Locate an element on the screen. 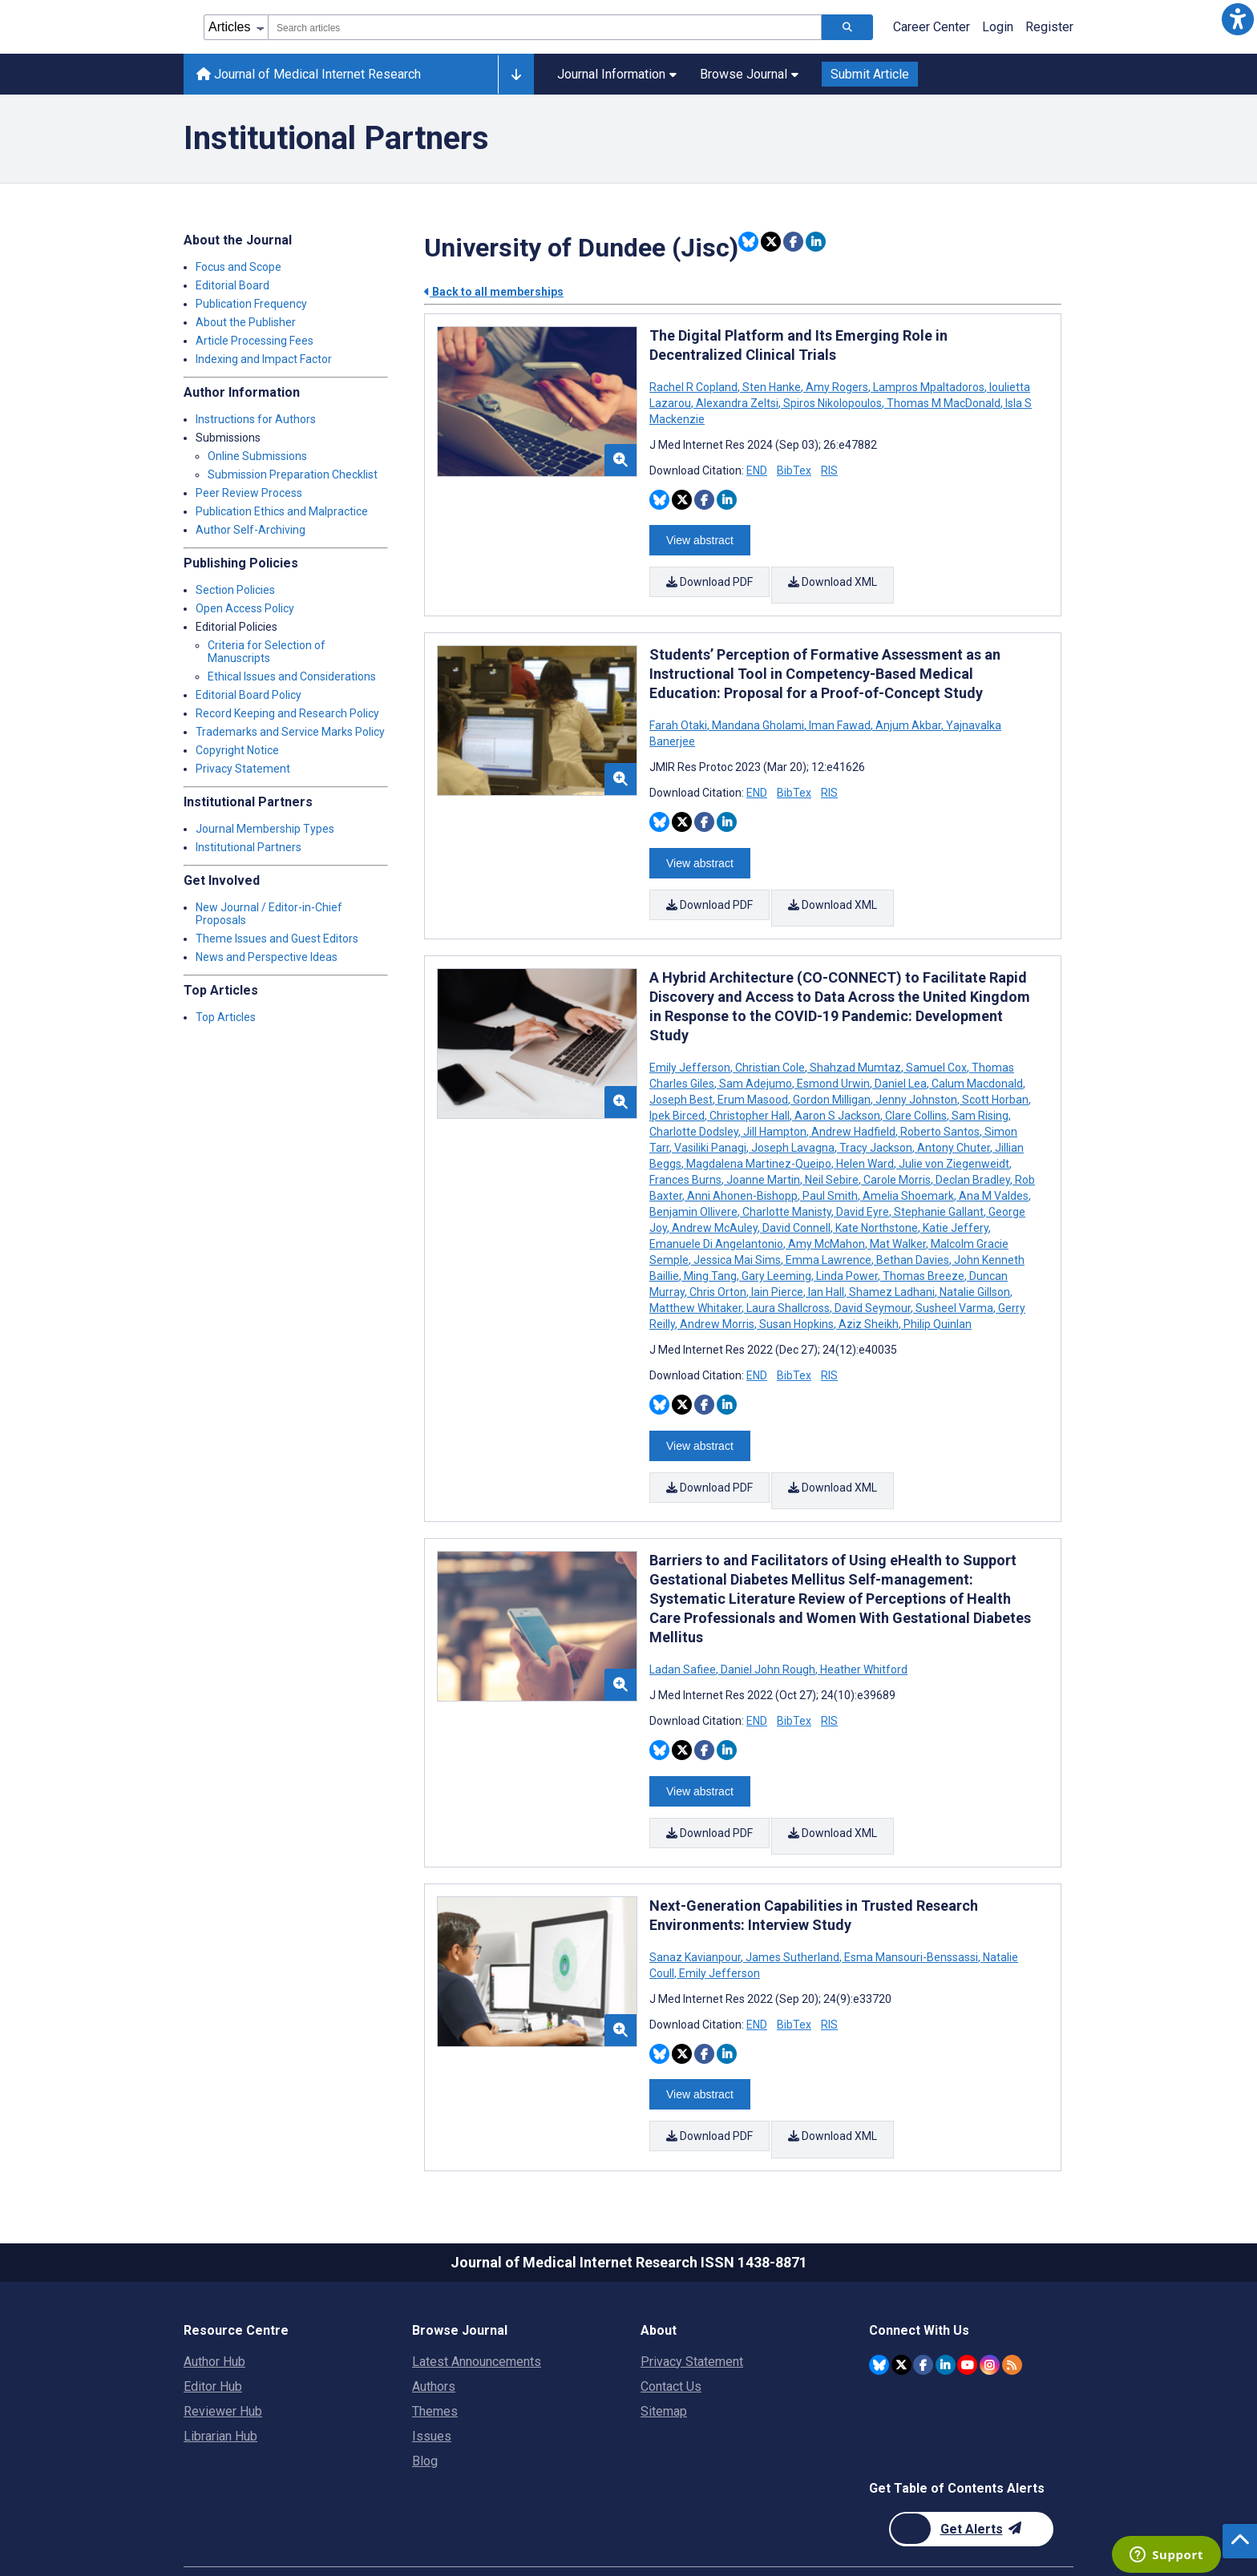 The height and width of the screenshot is (2576, 1257). Ladan Safiee [Search articles with Ladan Safiee] is located at coordinates (683, 1636).